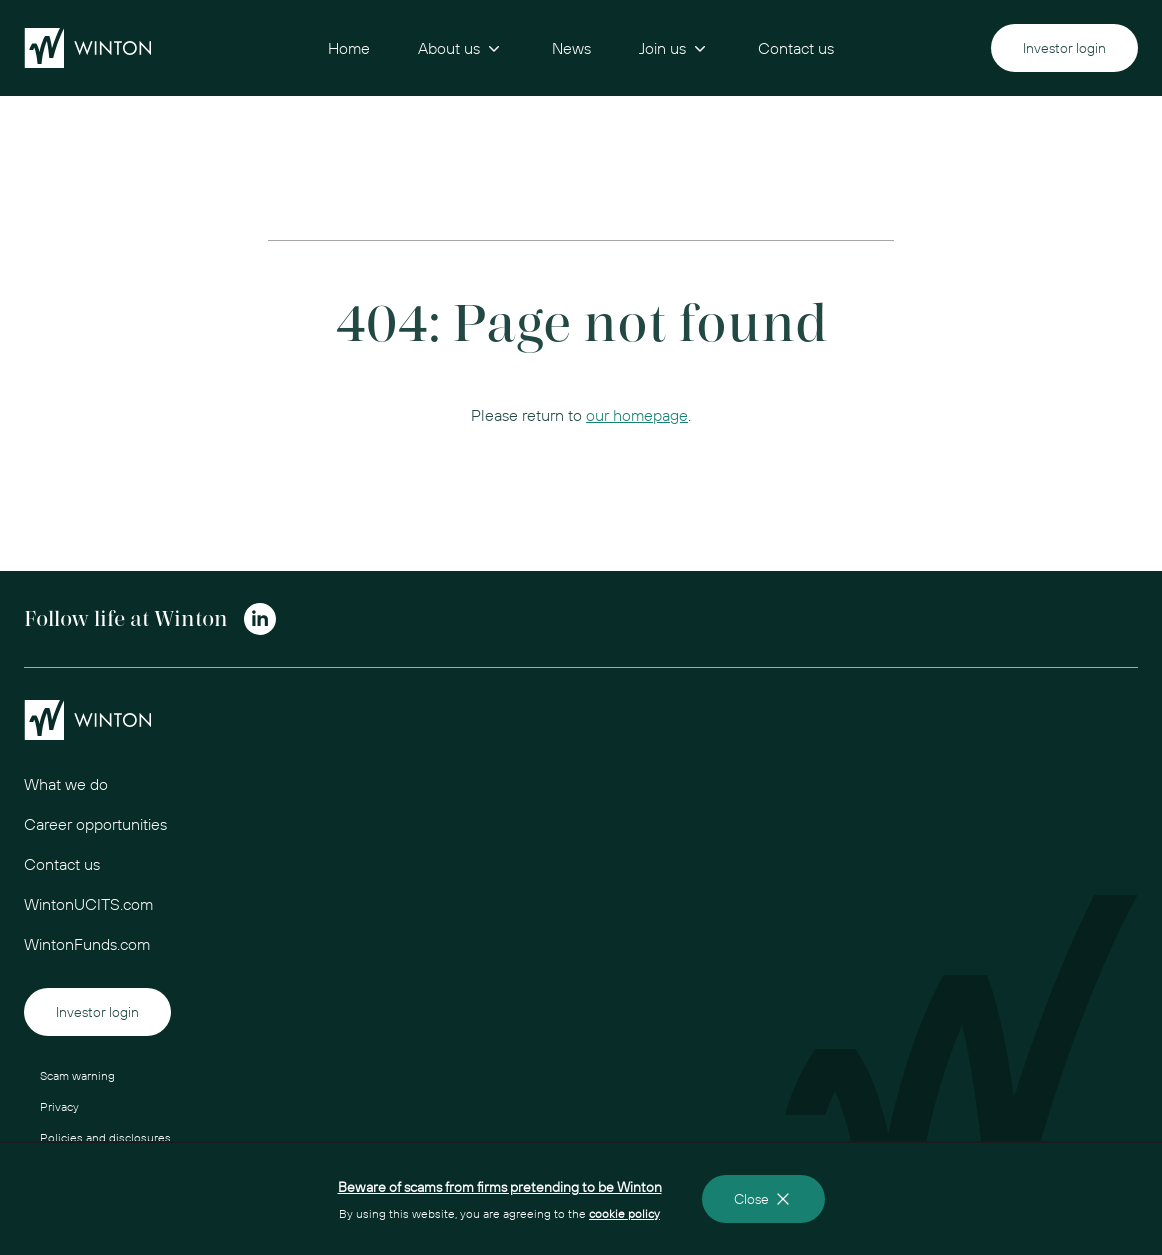 Image resolution: width=1162 pixels, height=1255 pixels. What do you see at coordinates (1064, 48) in the screenshot?
I see `Investor login` at bounding box center [1064, 48].